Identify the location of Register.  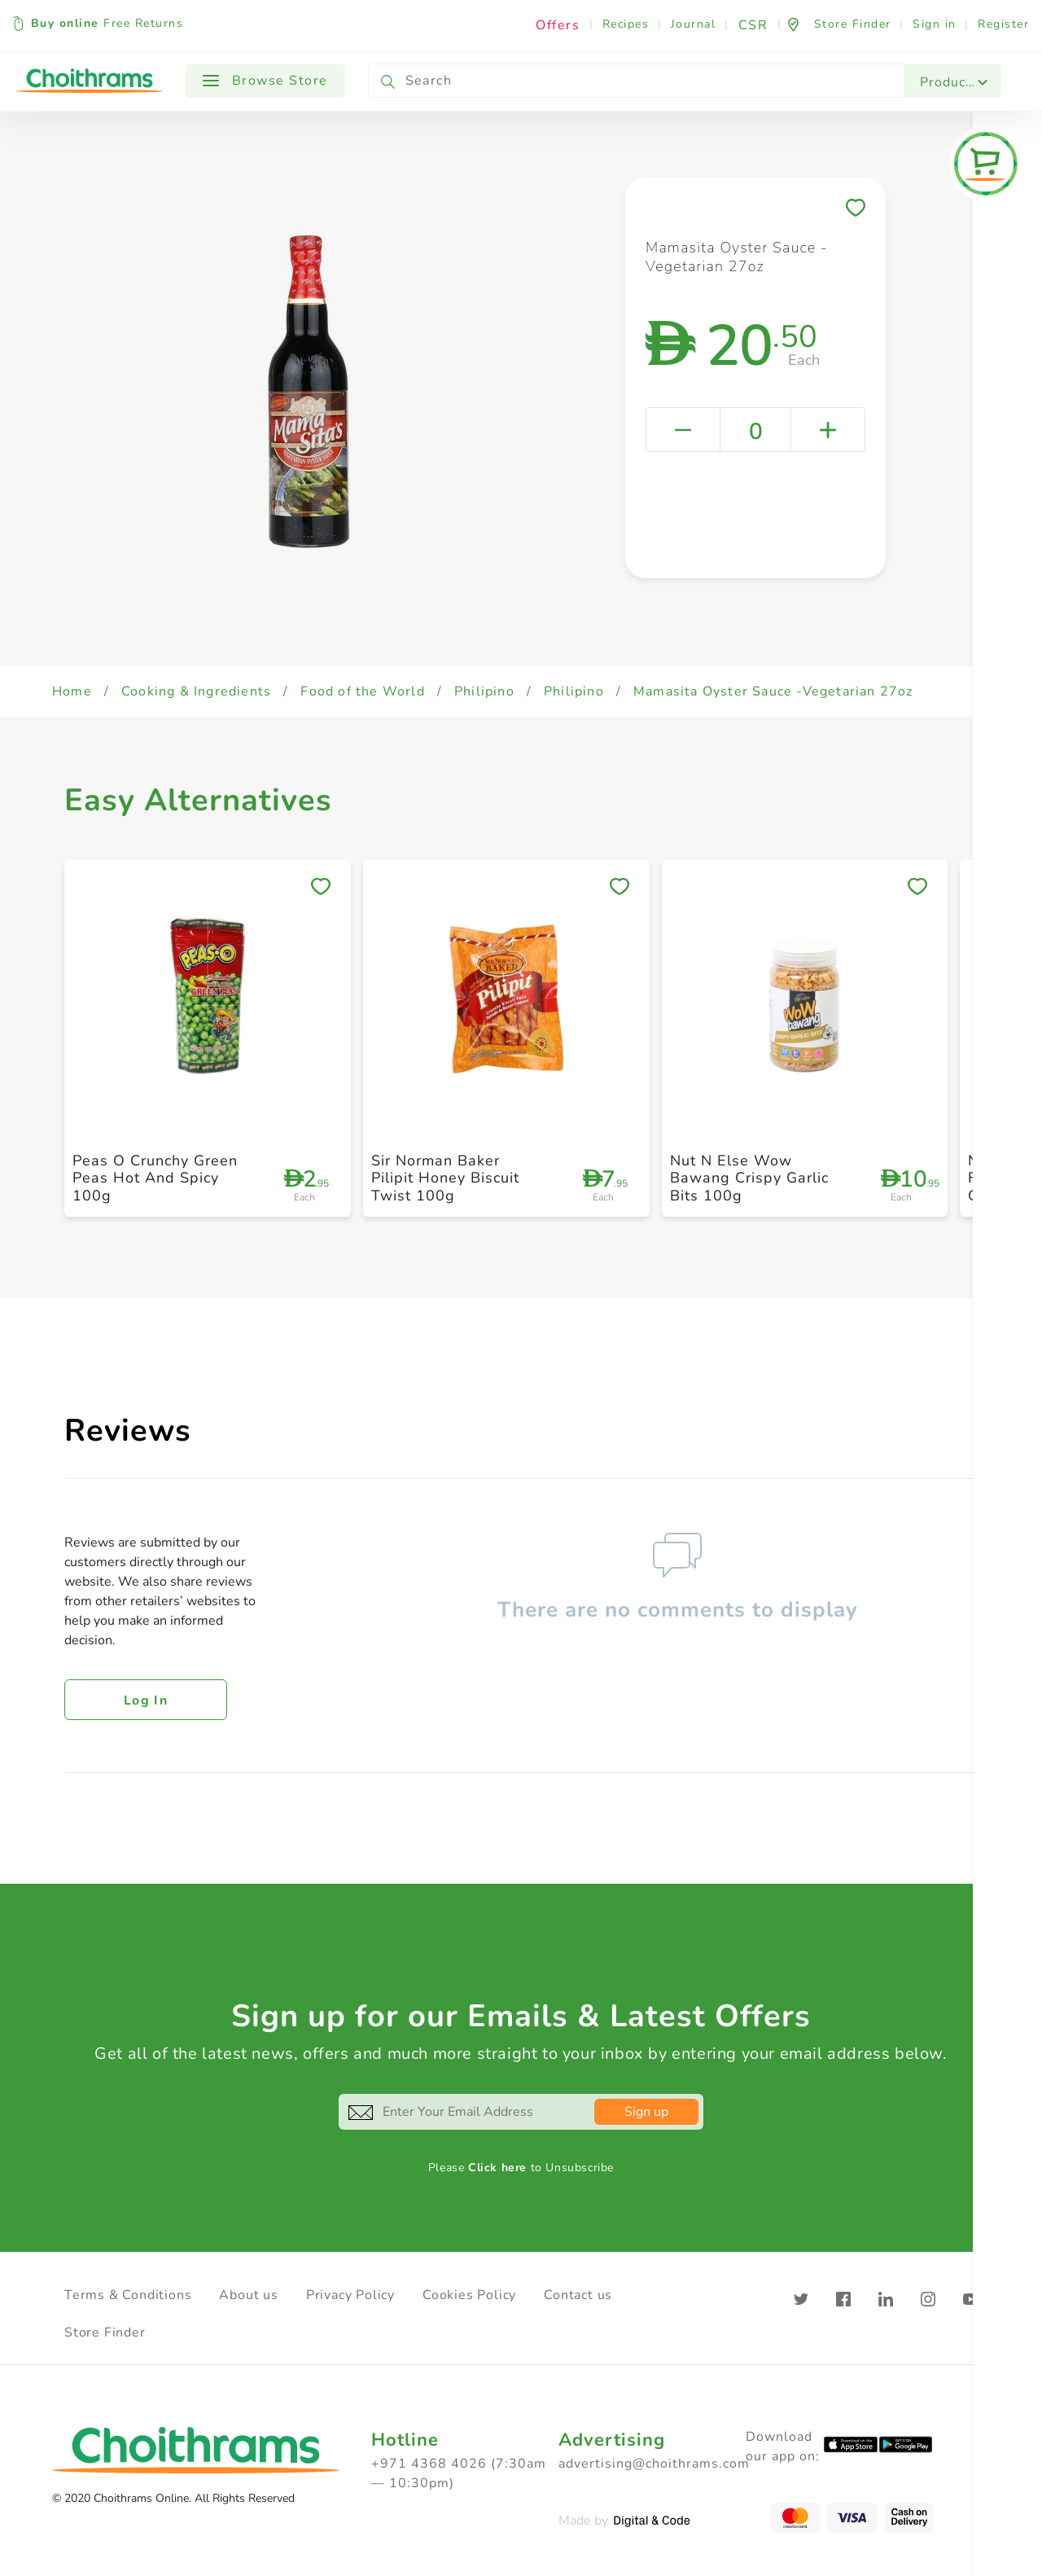
(1003, 24).